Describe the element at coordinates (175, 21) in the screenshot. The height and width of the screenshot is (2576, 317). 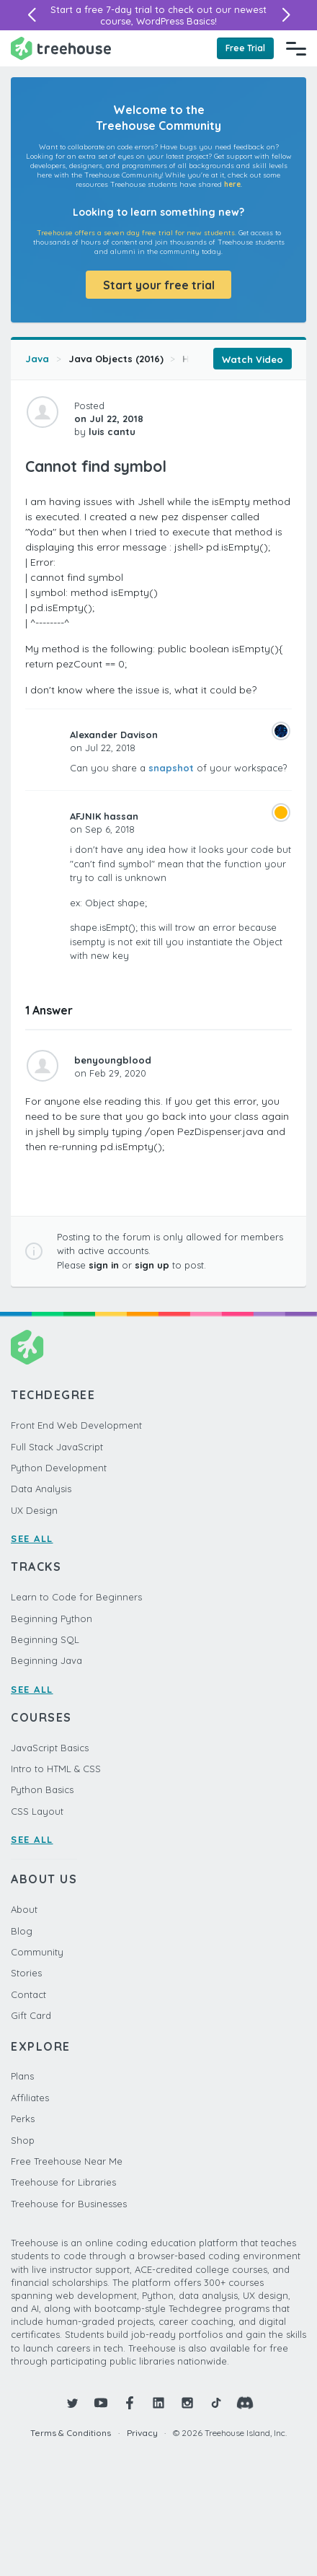
I see `WordPress Basics` at that location.